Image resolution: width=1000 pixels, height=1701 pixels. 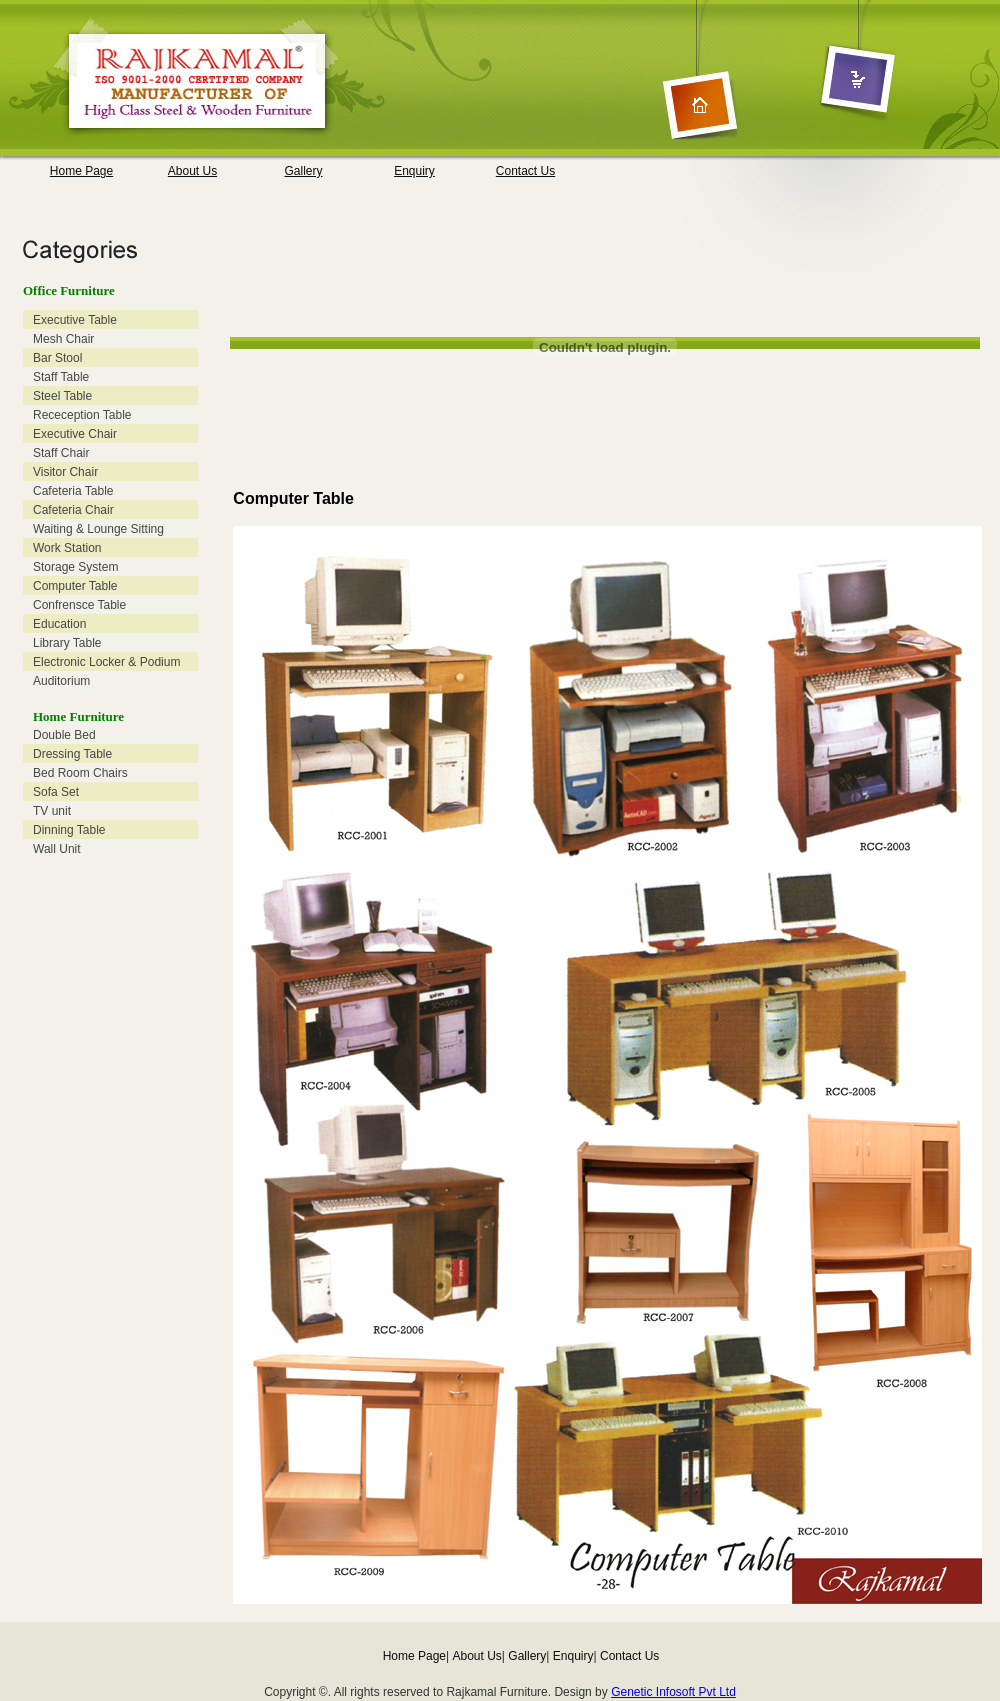 What do you see at coordinates (52, 811) in the screenshot?
I see `TV unit` at bounding box center [52, 811].